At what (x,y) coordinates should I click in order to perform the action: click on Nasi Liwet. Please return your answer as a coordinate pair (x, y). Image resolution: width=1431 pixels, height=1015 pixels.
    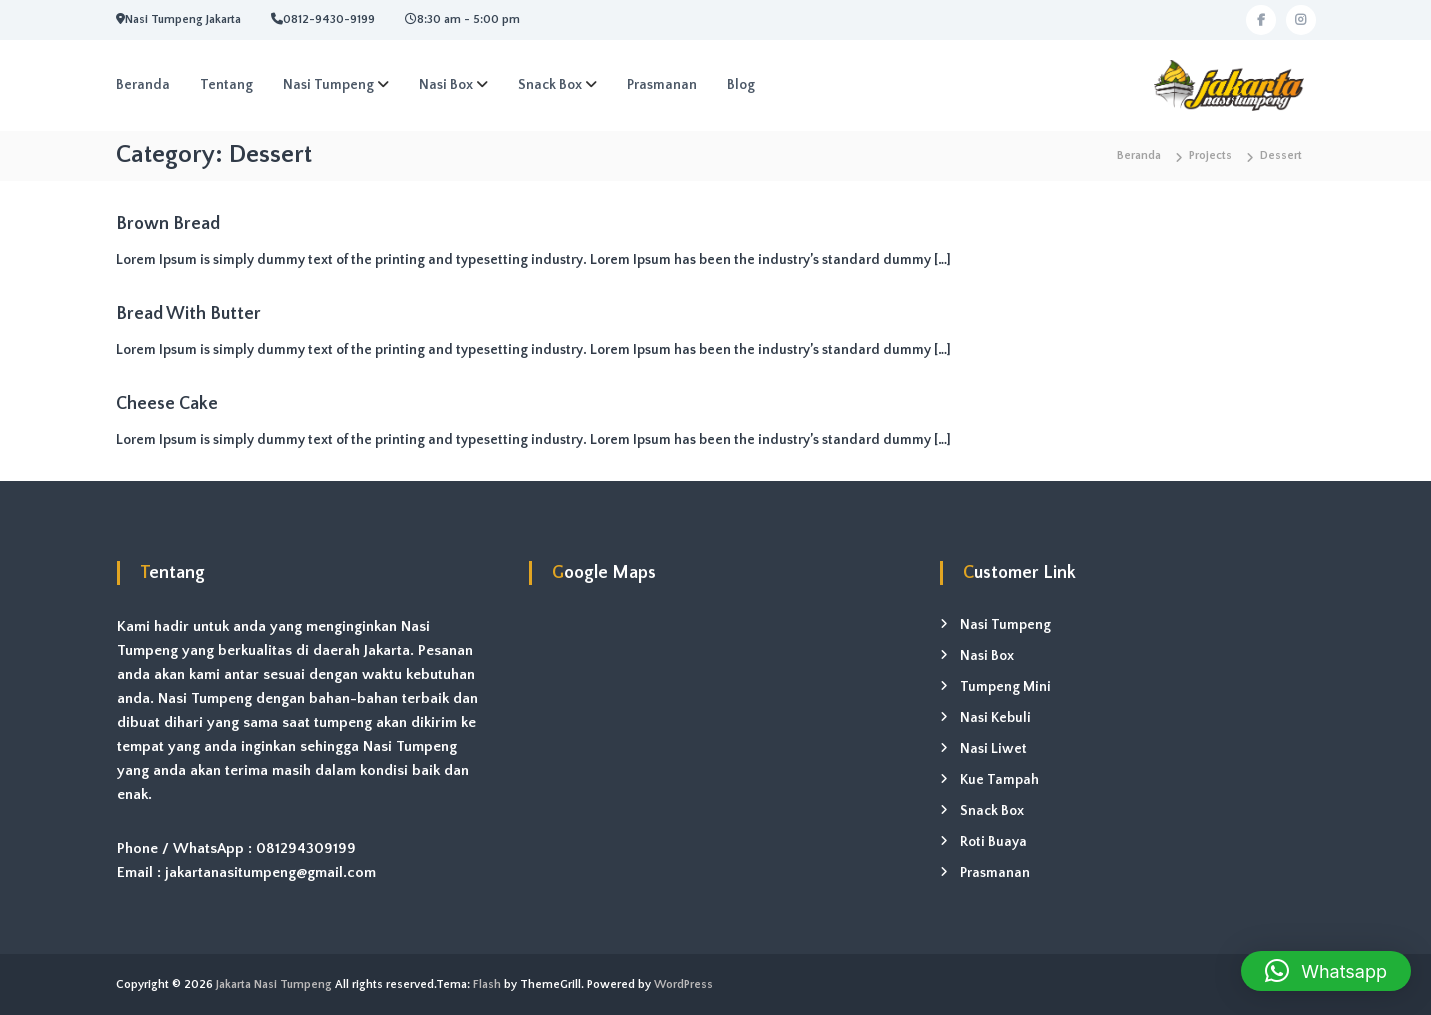
    Looking at the image, I should click on (993, 749).